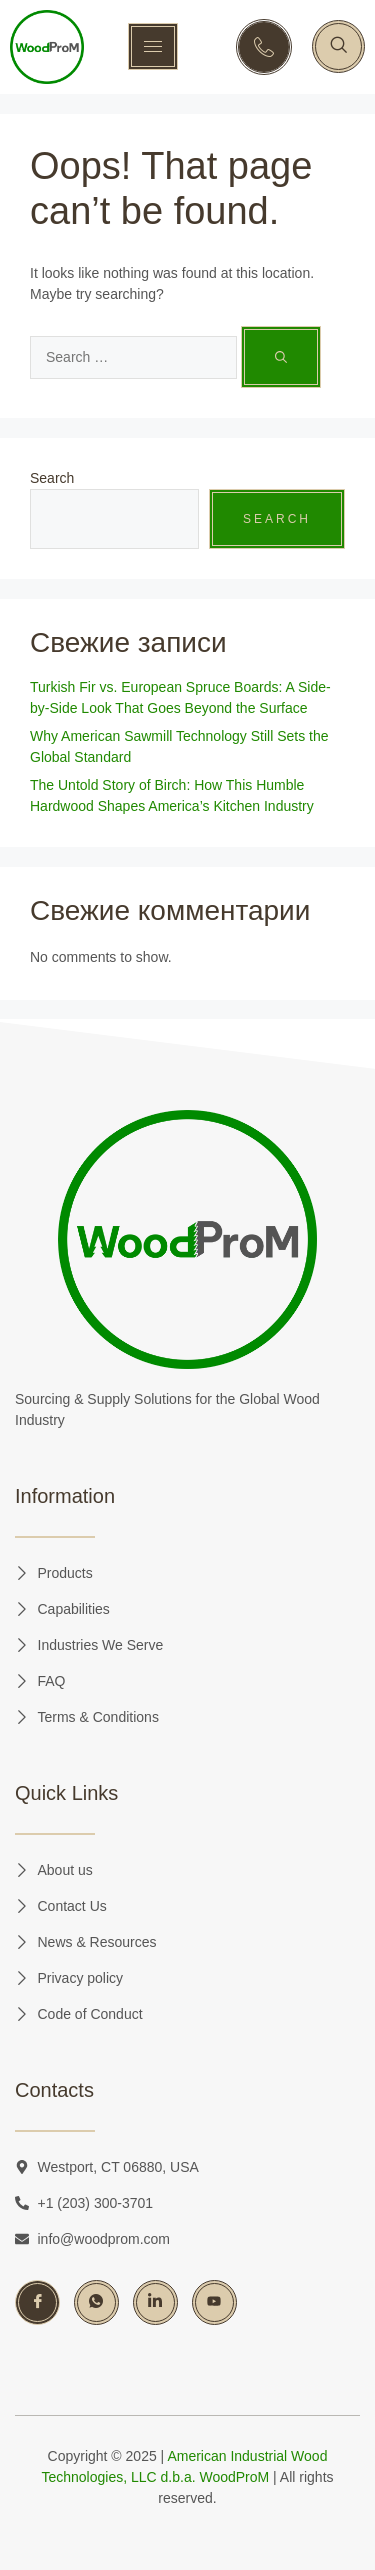 This screenshot has height=2570, width=375. Describe the element at coordinates (37, 2302) in the screenshot. I see `[Facebook]` at that location.